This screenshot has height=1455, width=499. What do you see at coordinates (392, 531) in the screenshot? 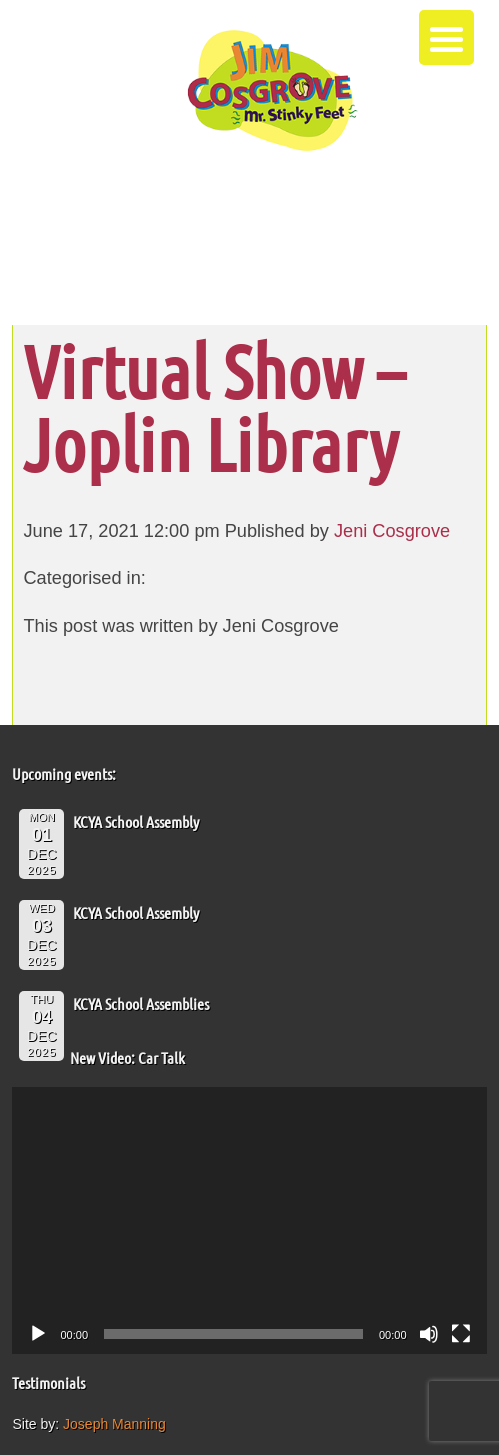
I see `Jeni Cosgrove` at bounding box center [392, 531].